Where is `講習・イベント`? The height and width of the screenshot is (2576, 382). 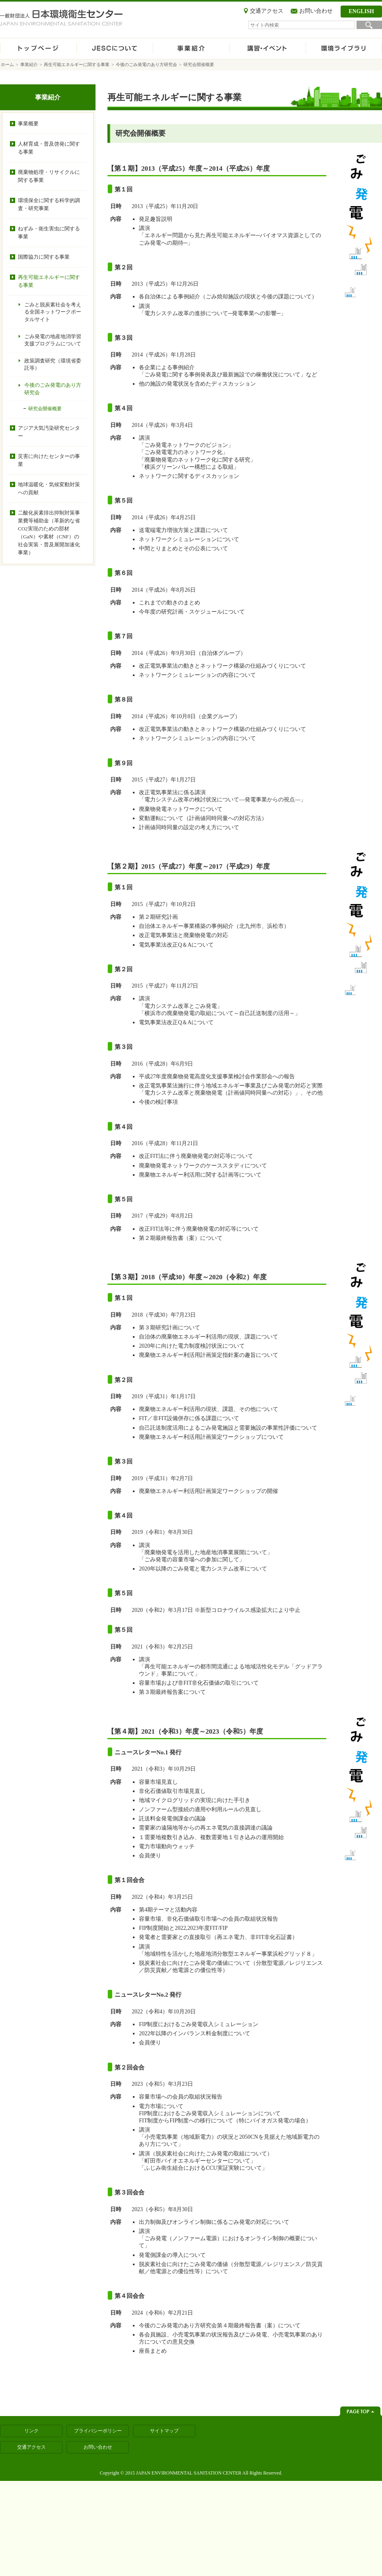 講習・イベント is located at coordinates (267, 48).